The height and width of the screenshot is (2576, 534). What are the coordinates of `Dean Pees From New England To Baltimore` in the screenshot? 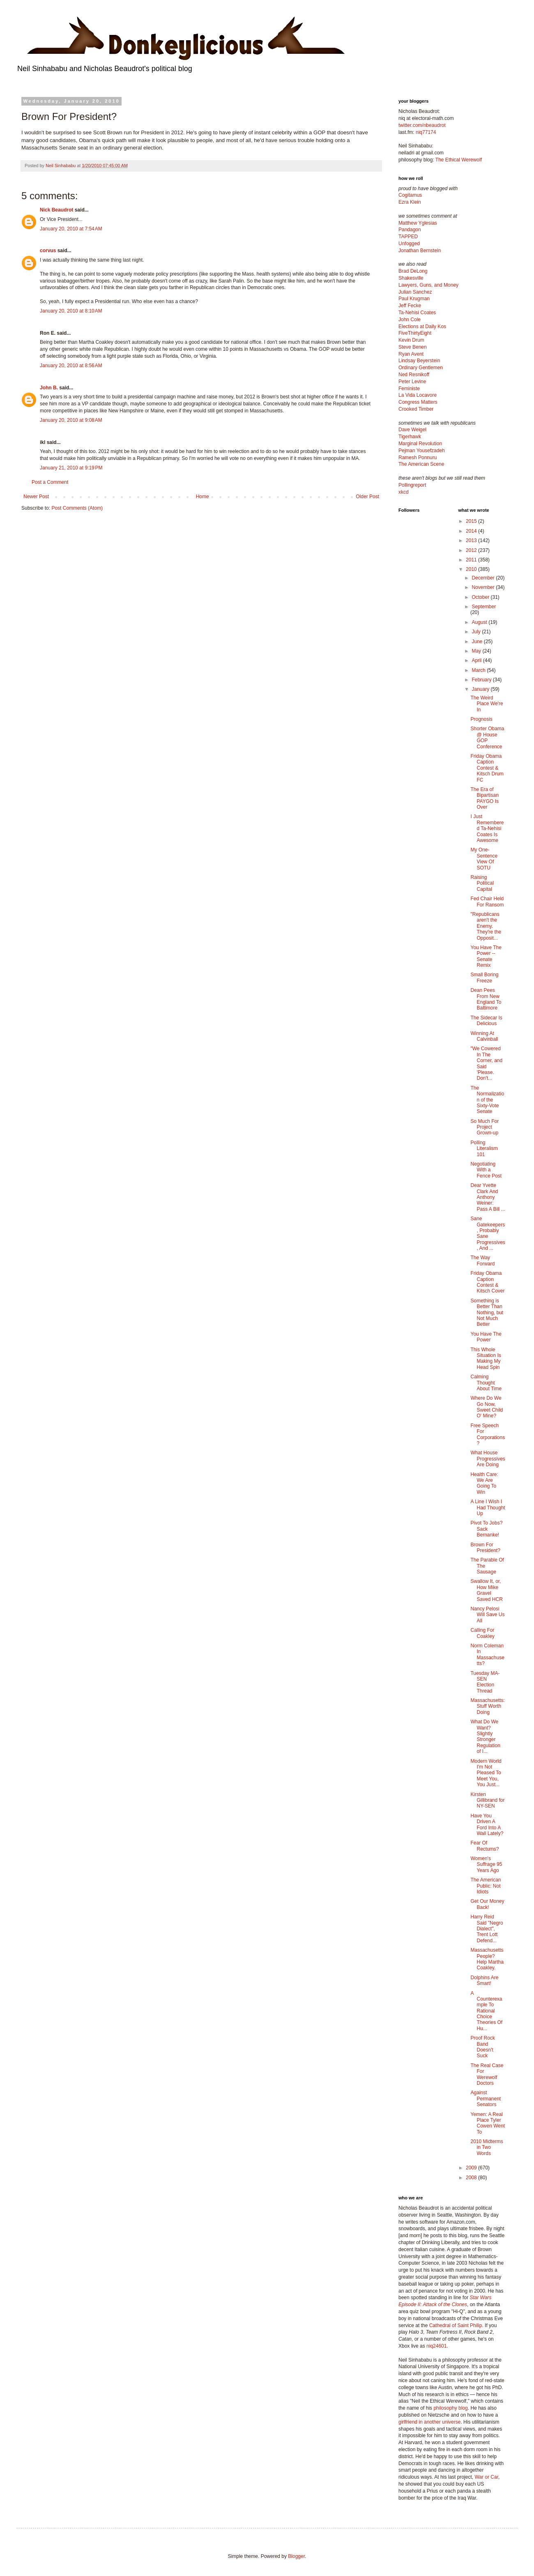 It's located at (485, 999).